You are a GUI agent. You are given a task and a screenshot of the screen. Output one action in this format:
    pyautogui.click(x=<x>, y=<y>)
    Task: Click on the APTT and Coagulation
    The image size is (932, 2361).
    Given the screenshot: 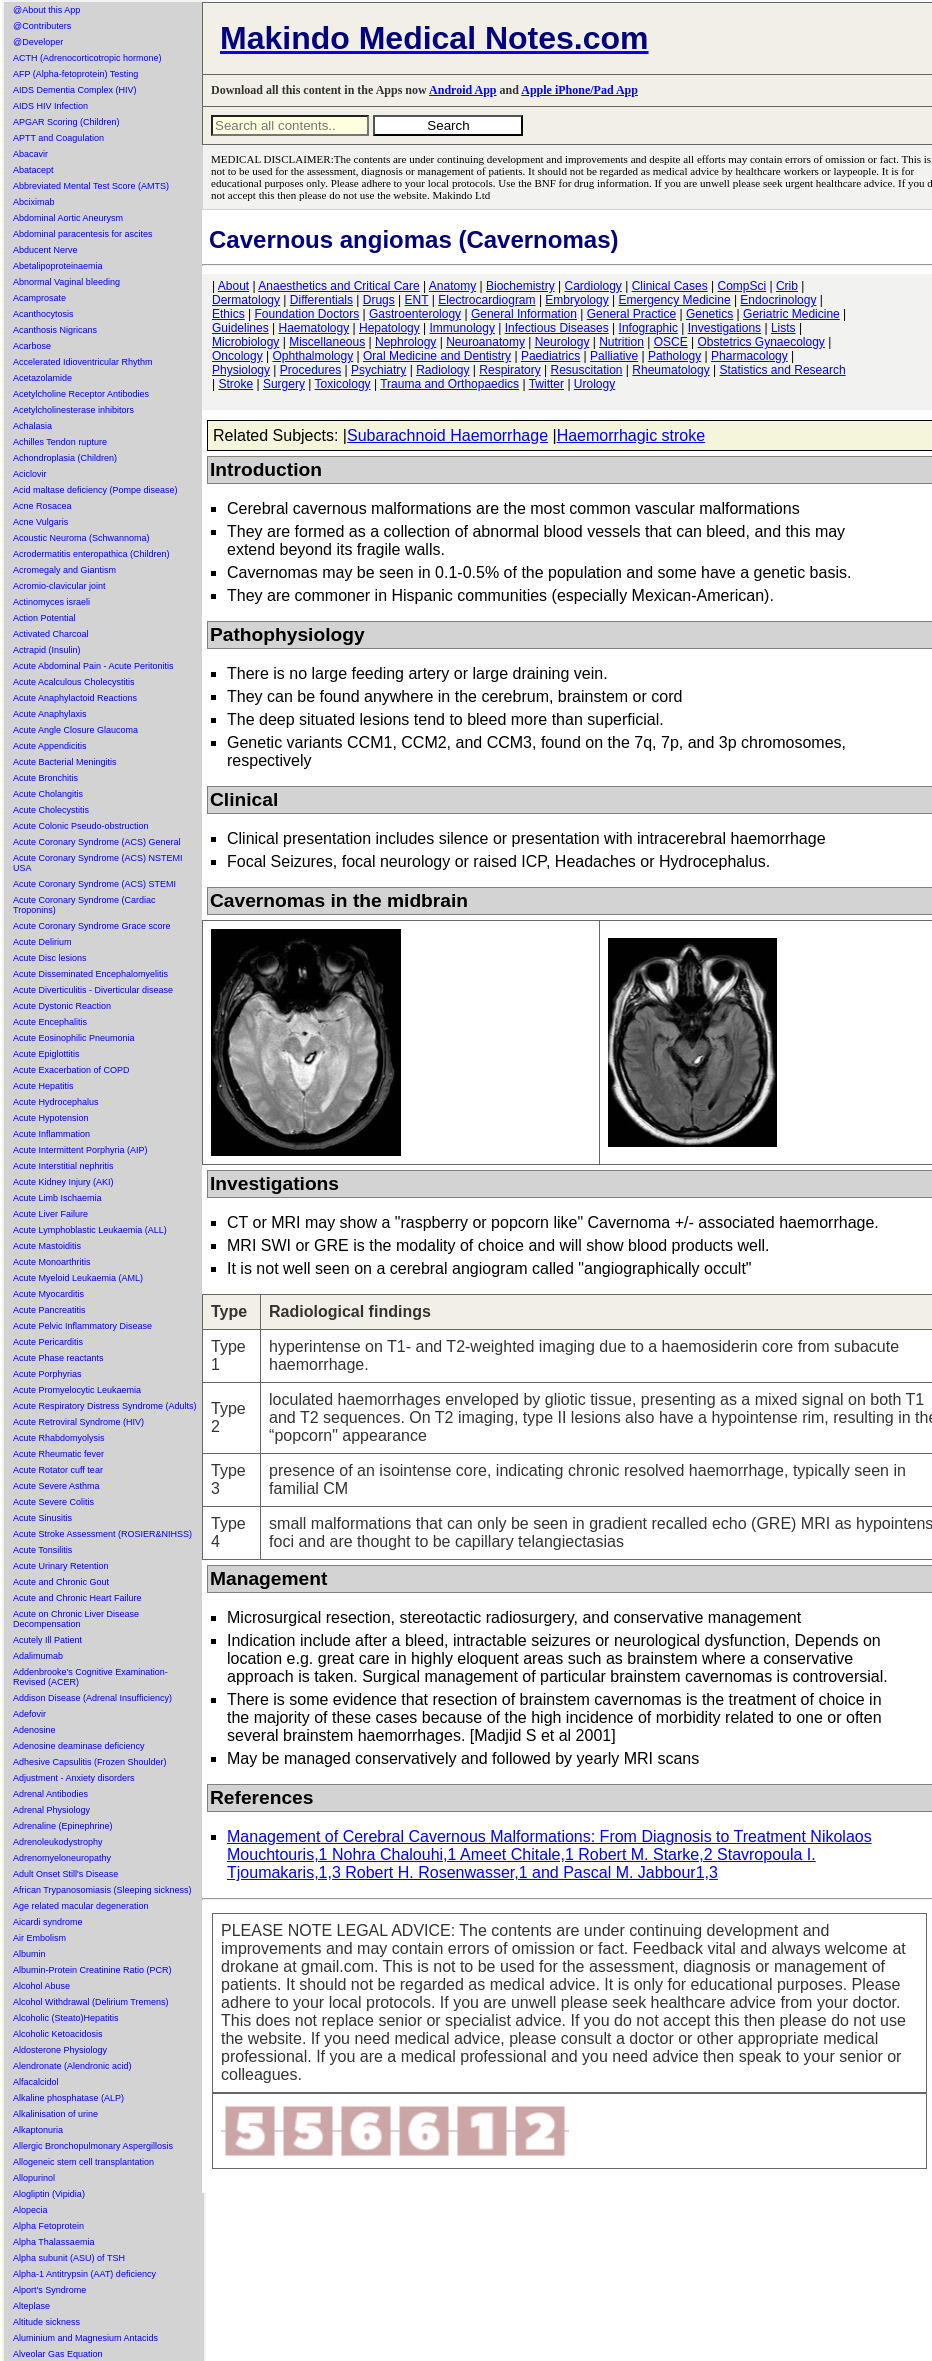 What is the action you would take?
    pyautogui.click(x=58, y=138)
    